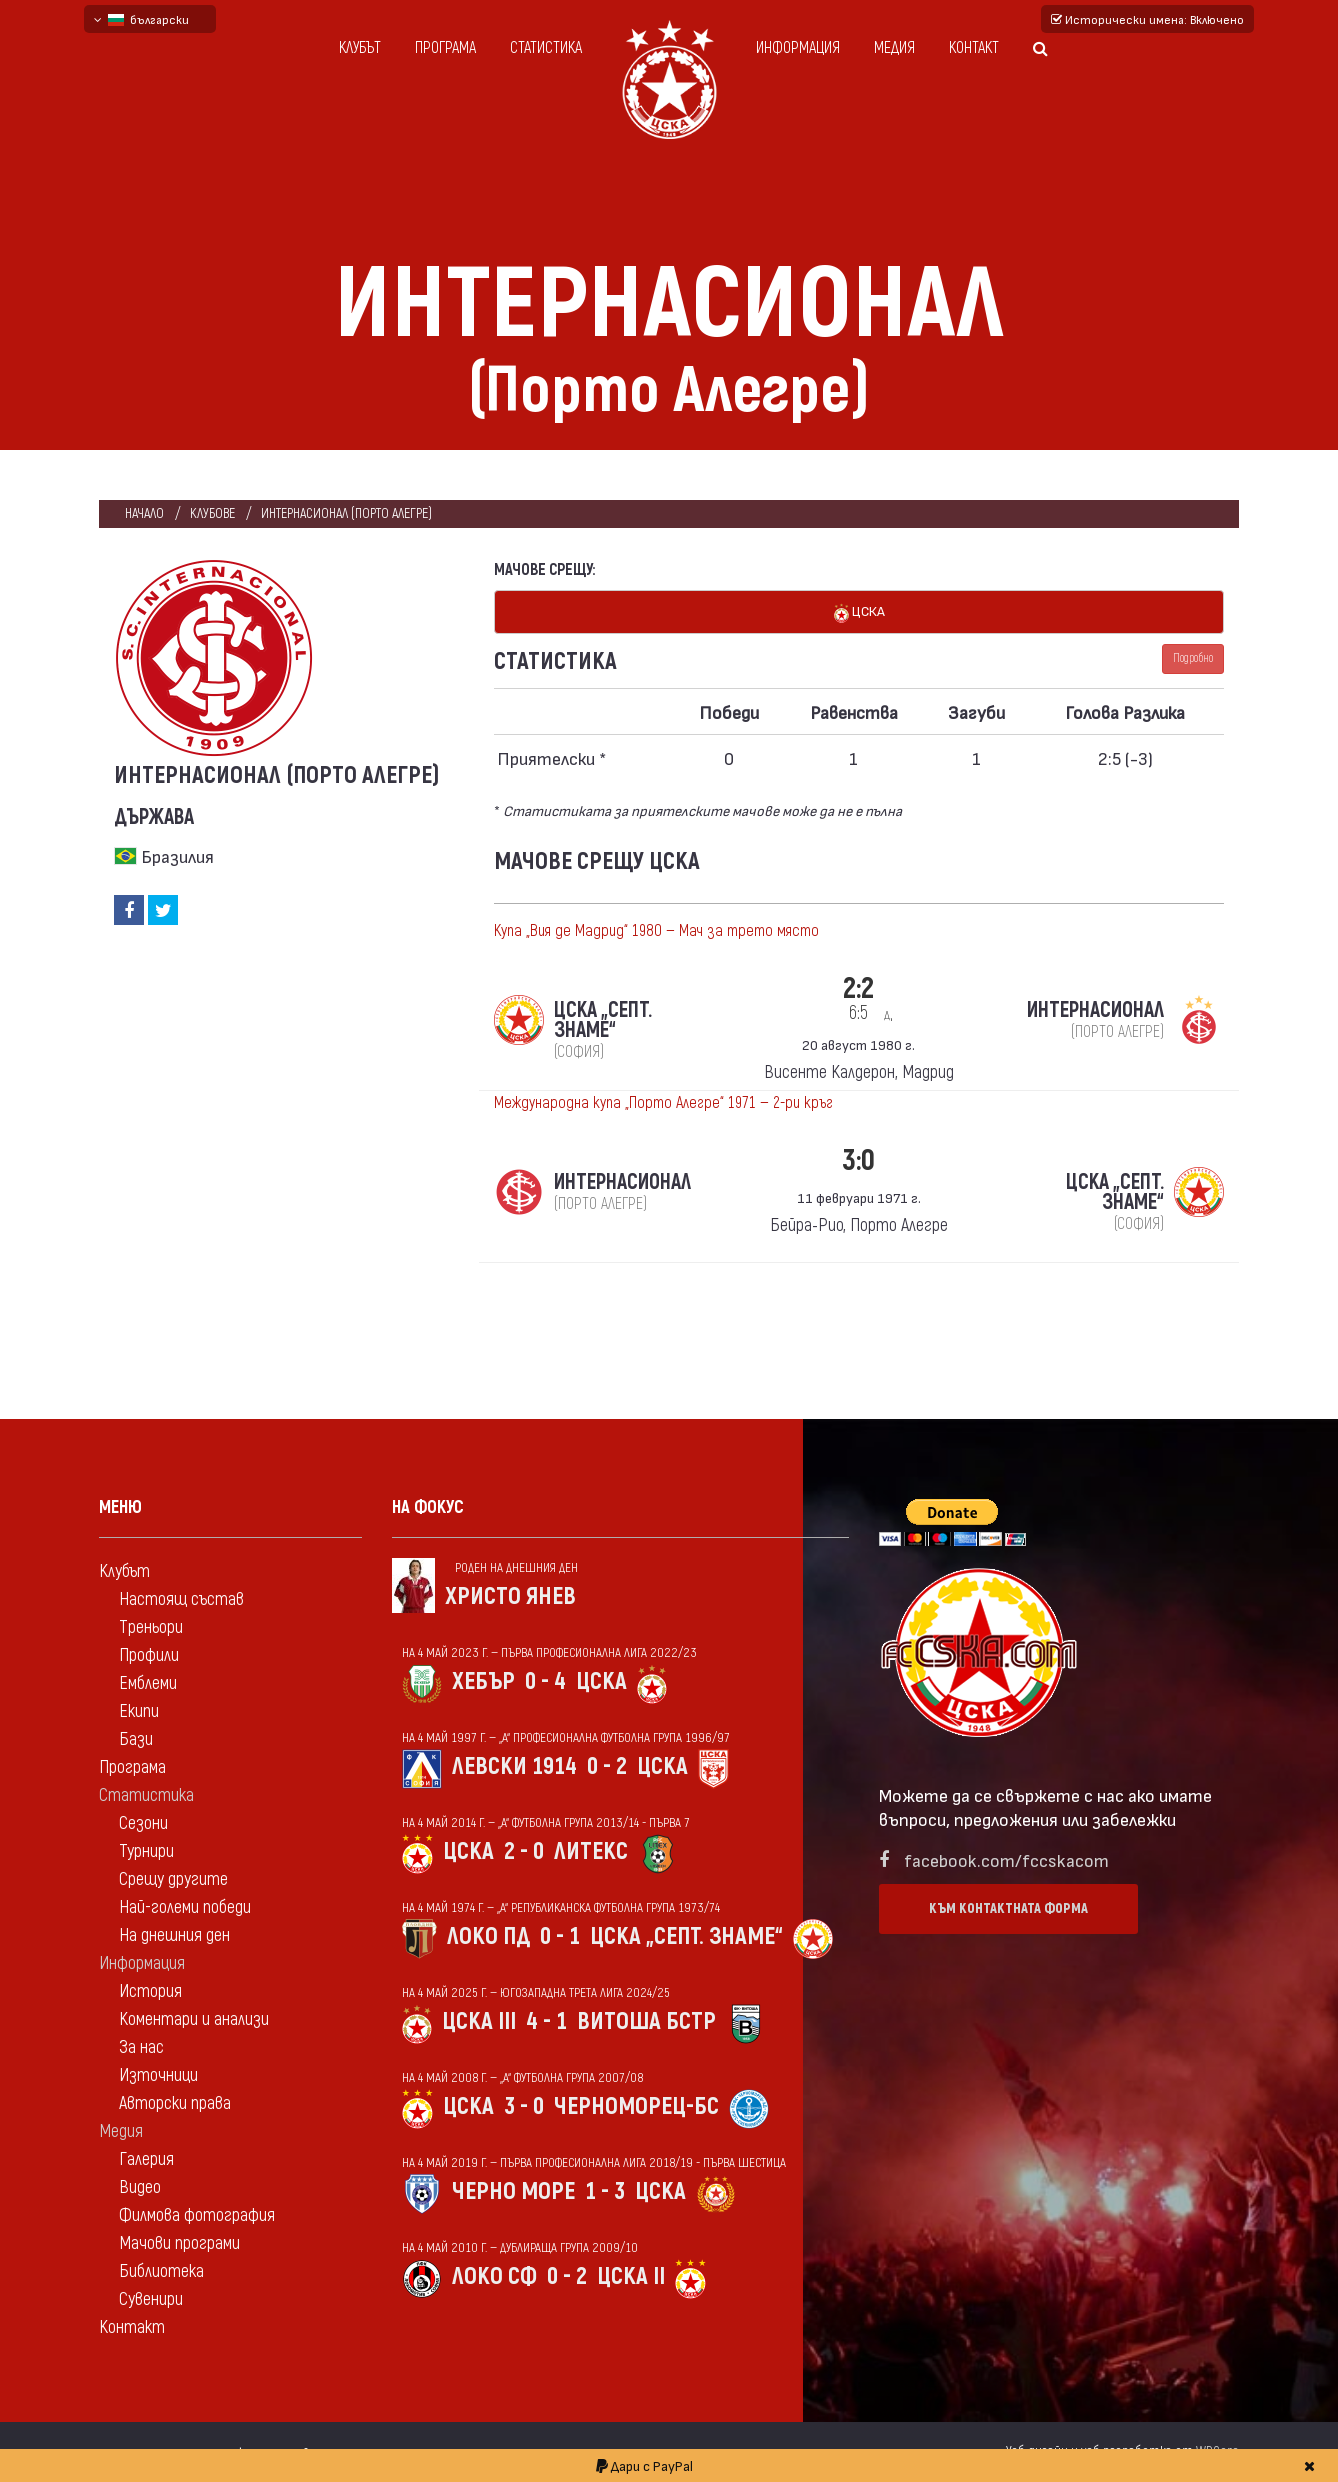 This screenshot has width=1338, height=2482. What do you see at coordinates (151, 1627) in the screenshot?
I see `Треньори` at bounding box center [151, 1627].